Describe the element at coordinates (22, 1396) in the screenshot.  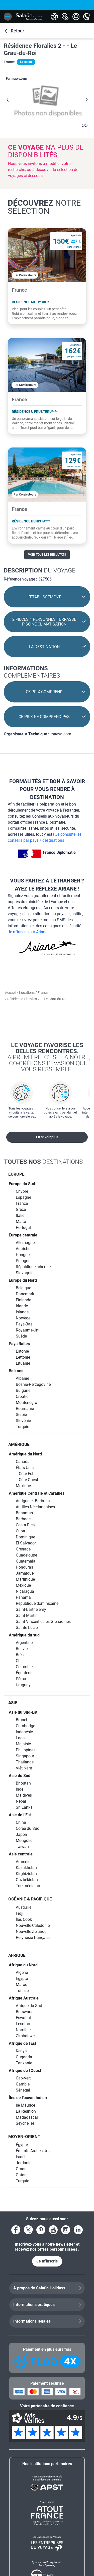
I see `Croatie` at that location.